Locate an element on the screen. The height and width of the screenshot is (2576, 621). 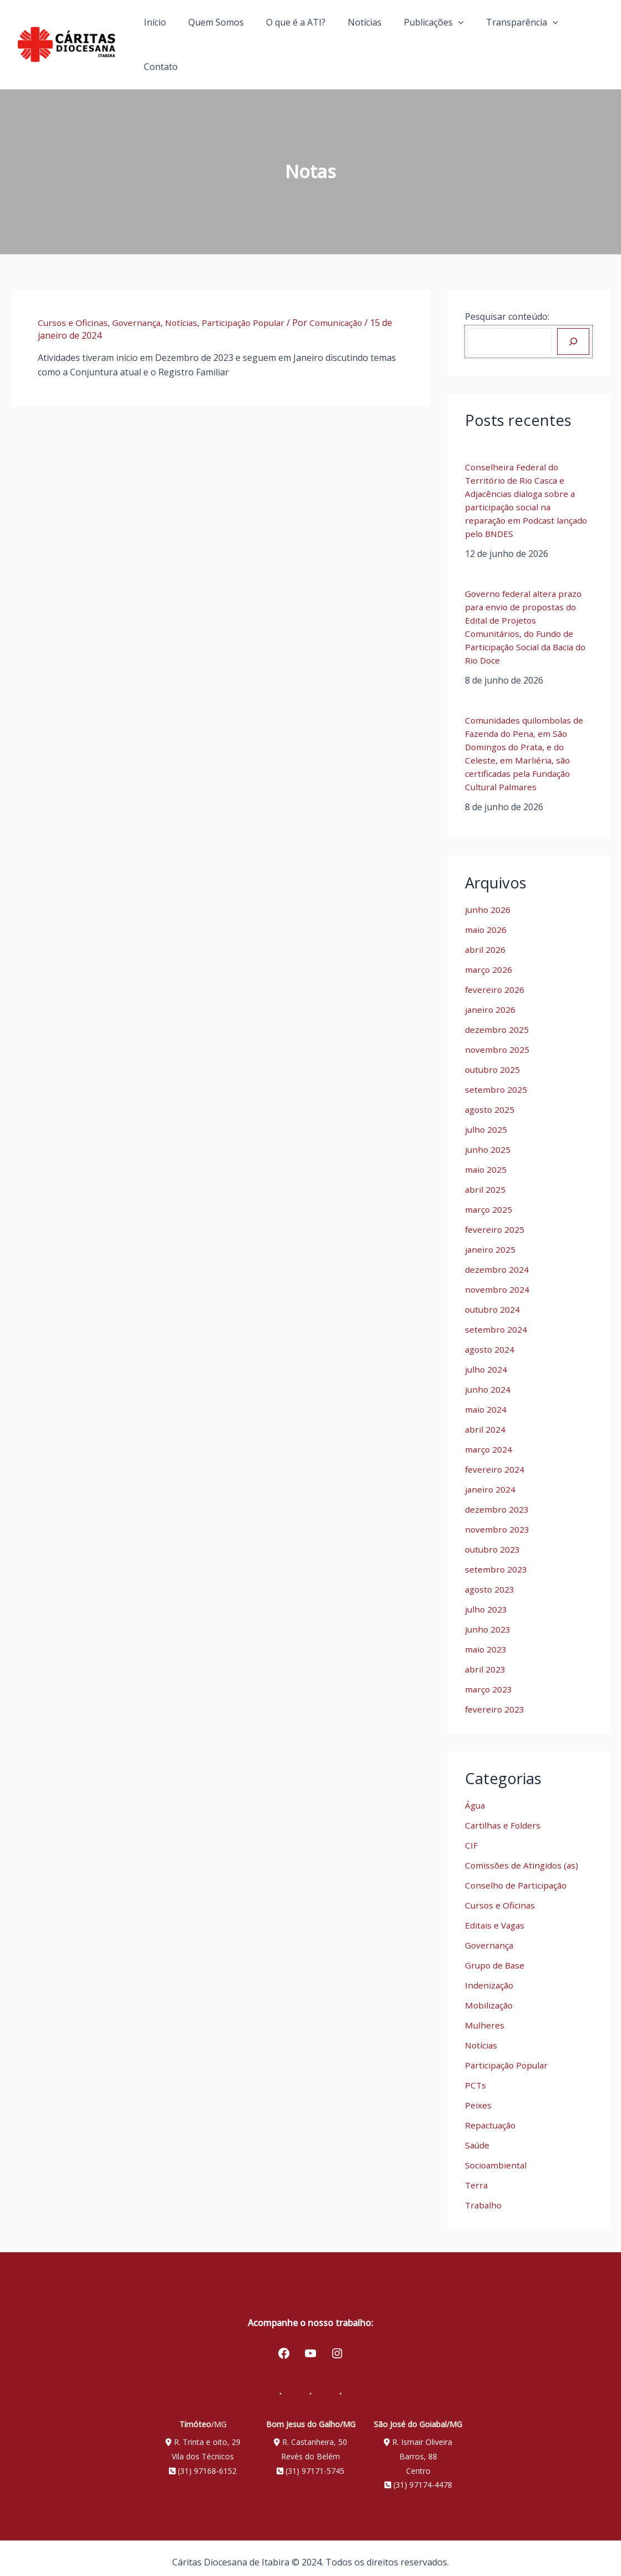
Cursos e Oficinas is located at coordinates (73, 314).